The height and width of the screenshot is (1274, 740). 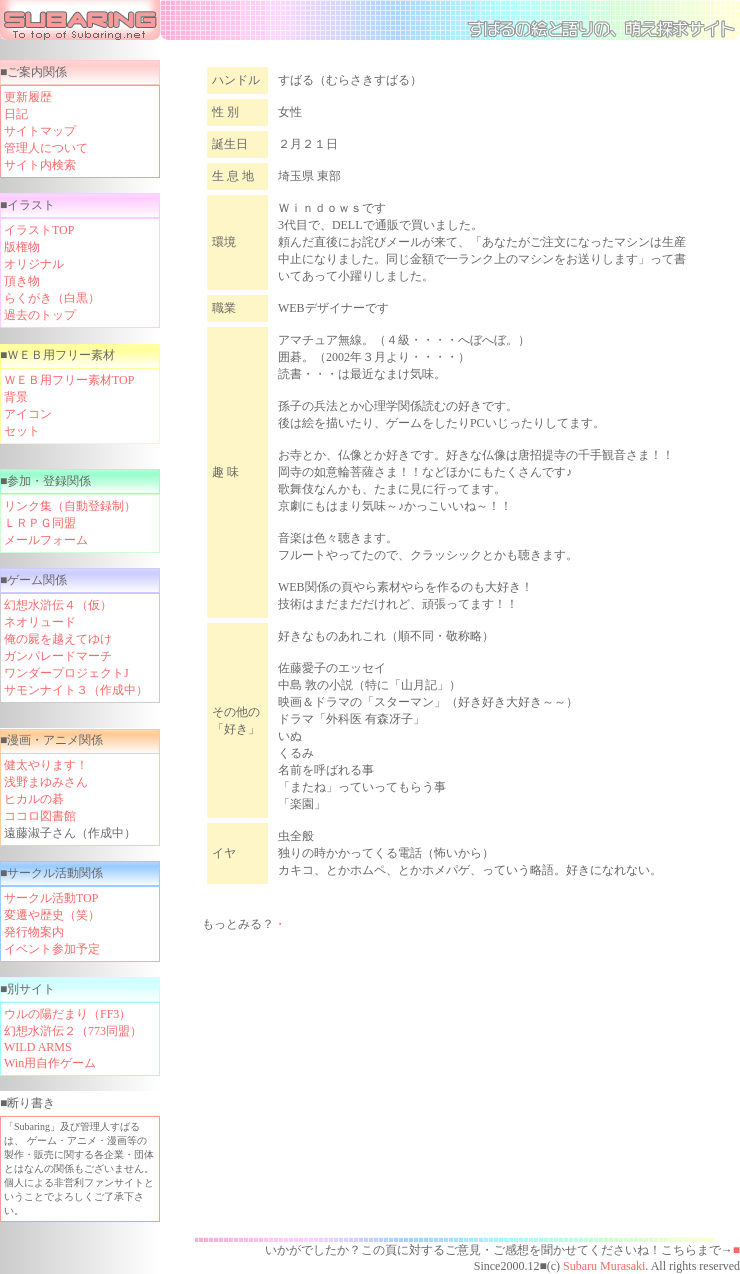 I want to click on 幻想水滸伝２（773同盟）, so click(x=73, y=1031).